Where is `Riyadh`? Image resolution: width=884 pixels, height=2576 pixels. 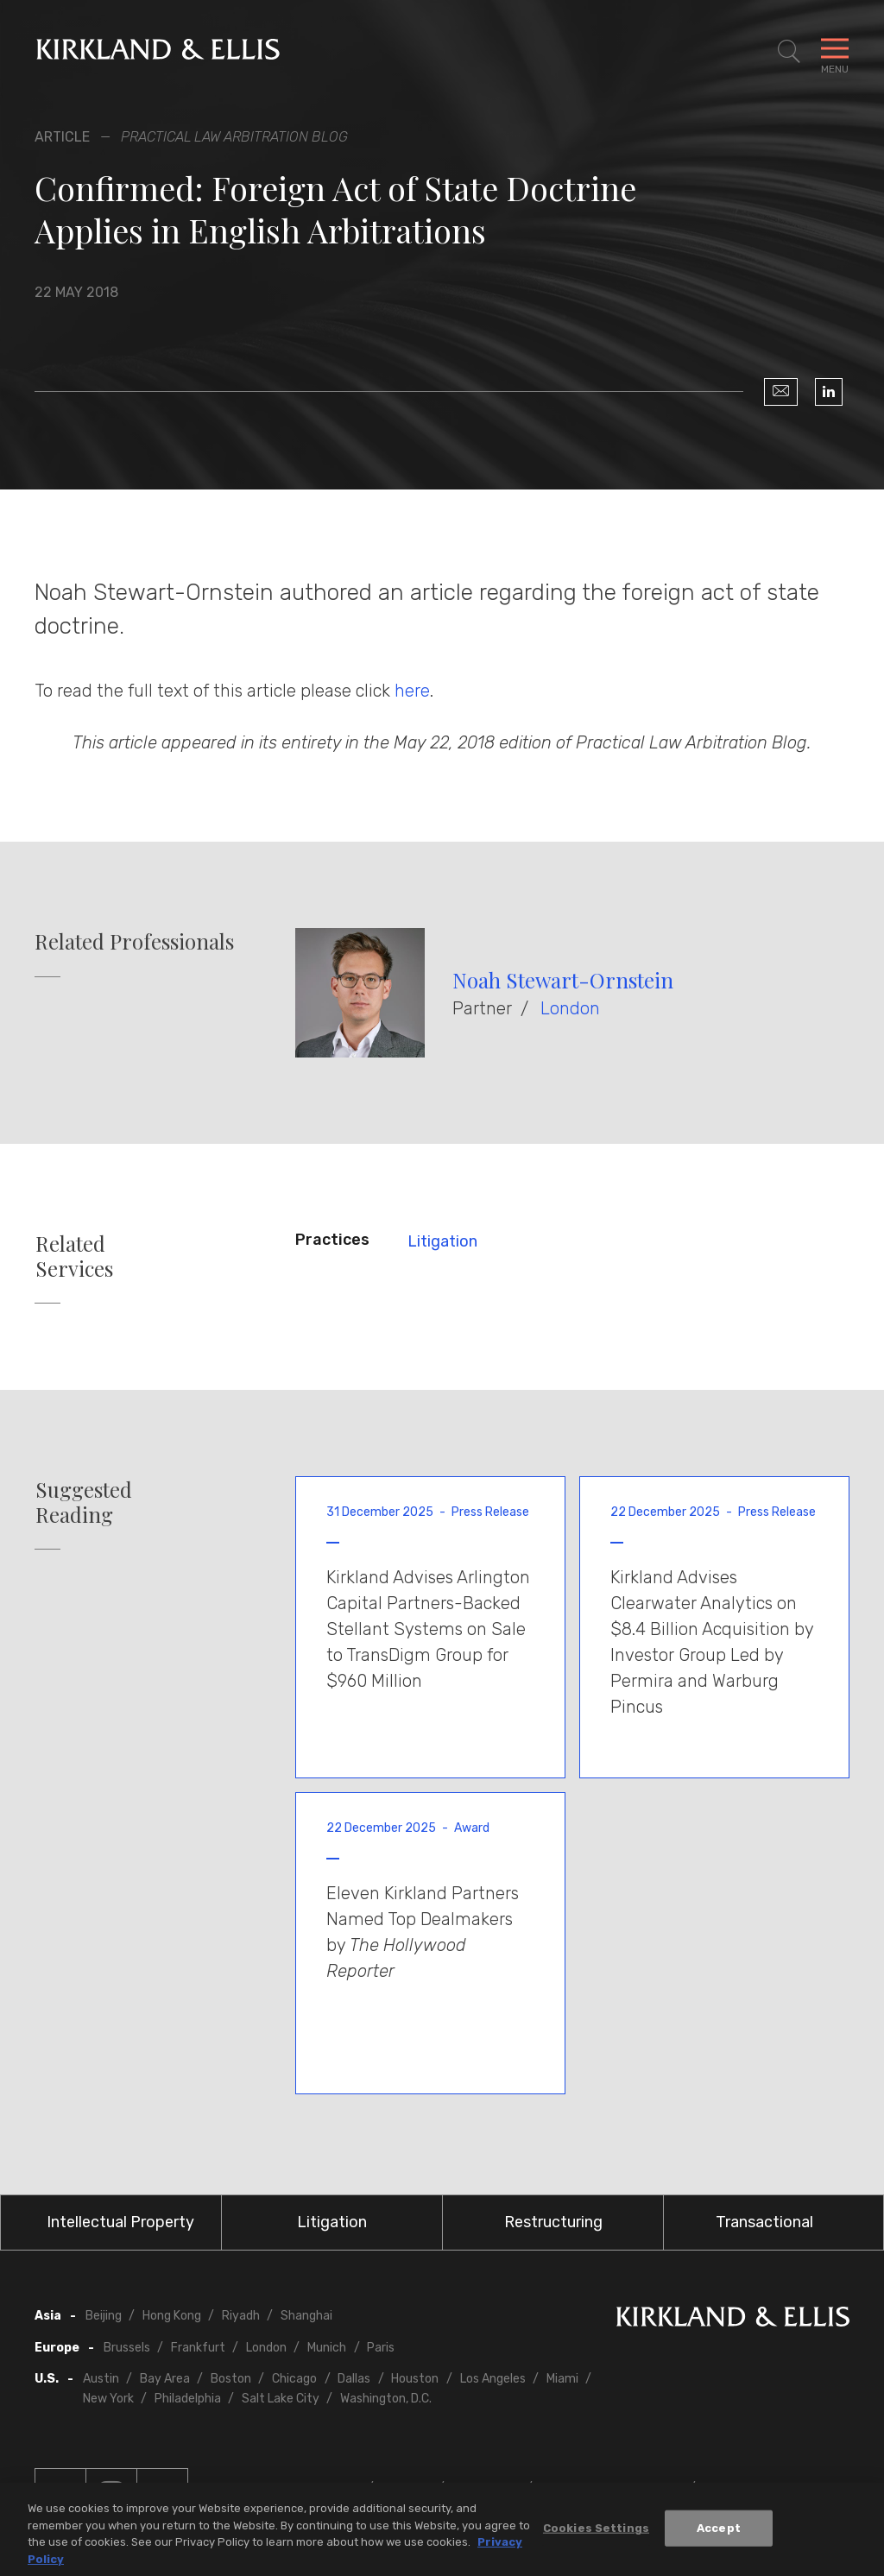 Riyadh is located at coordinates (241, 2315).